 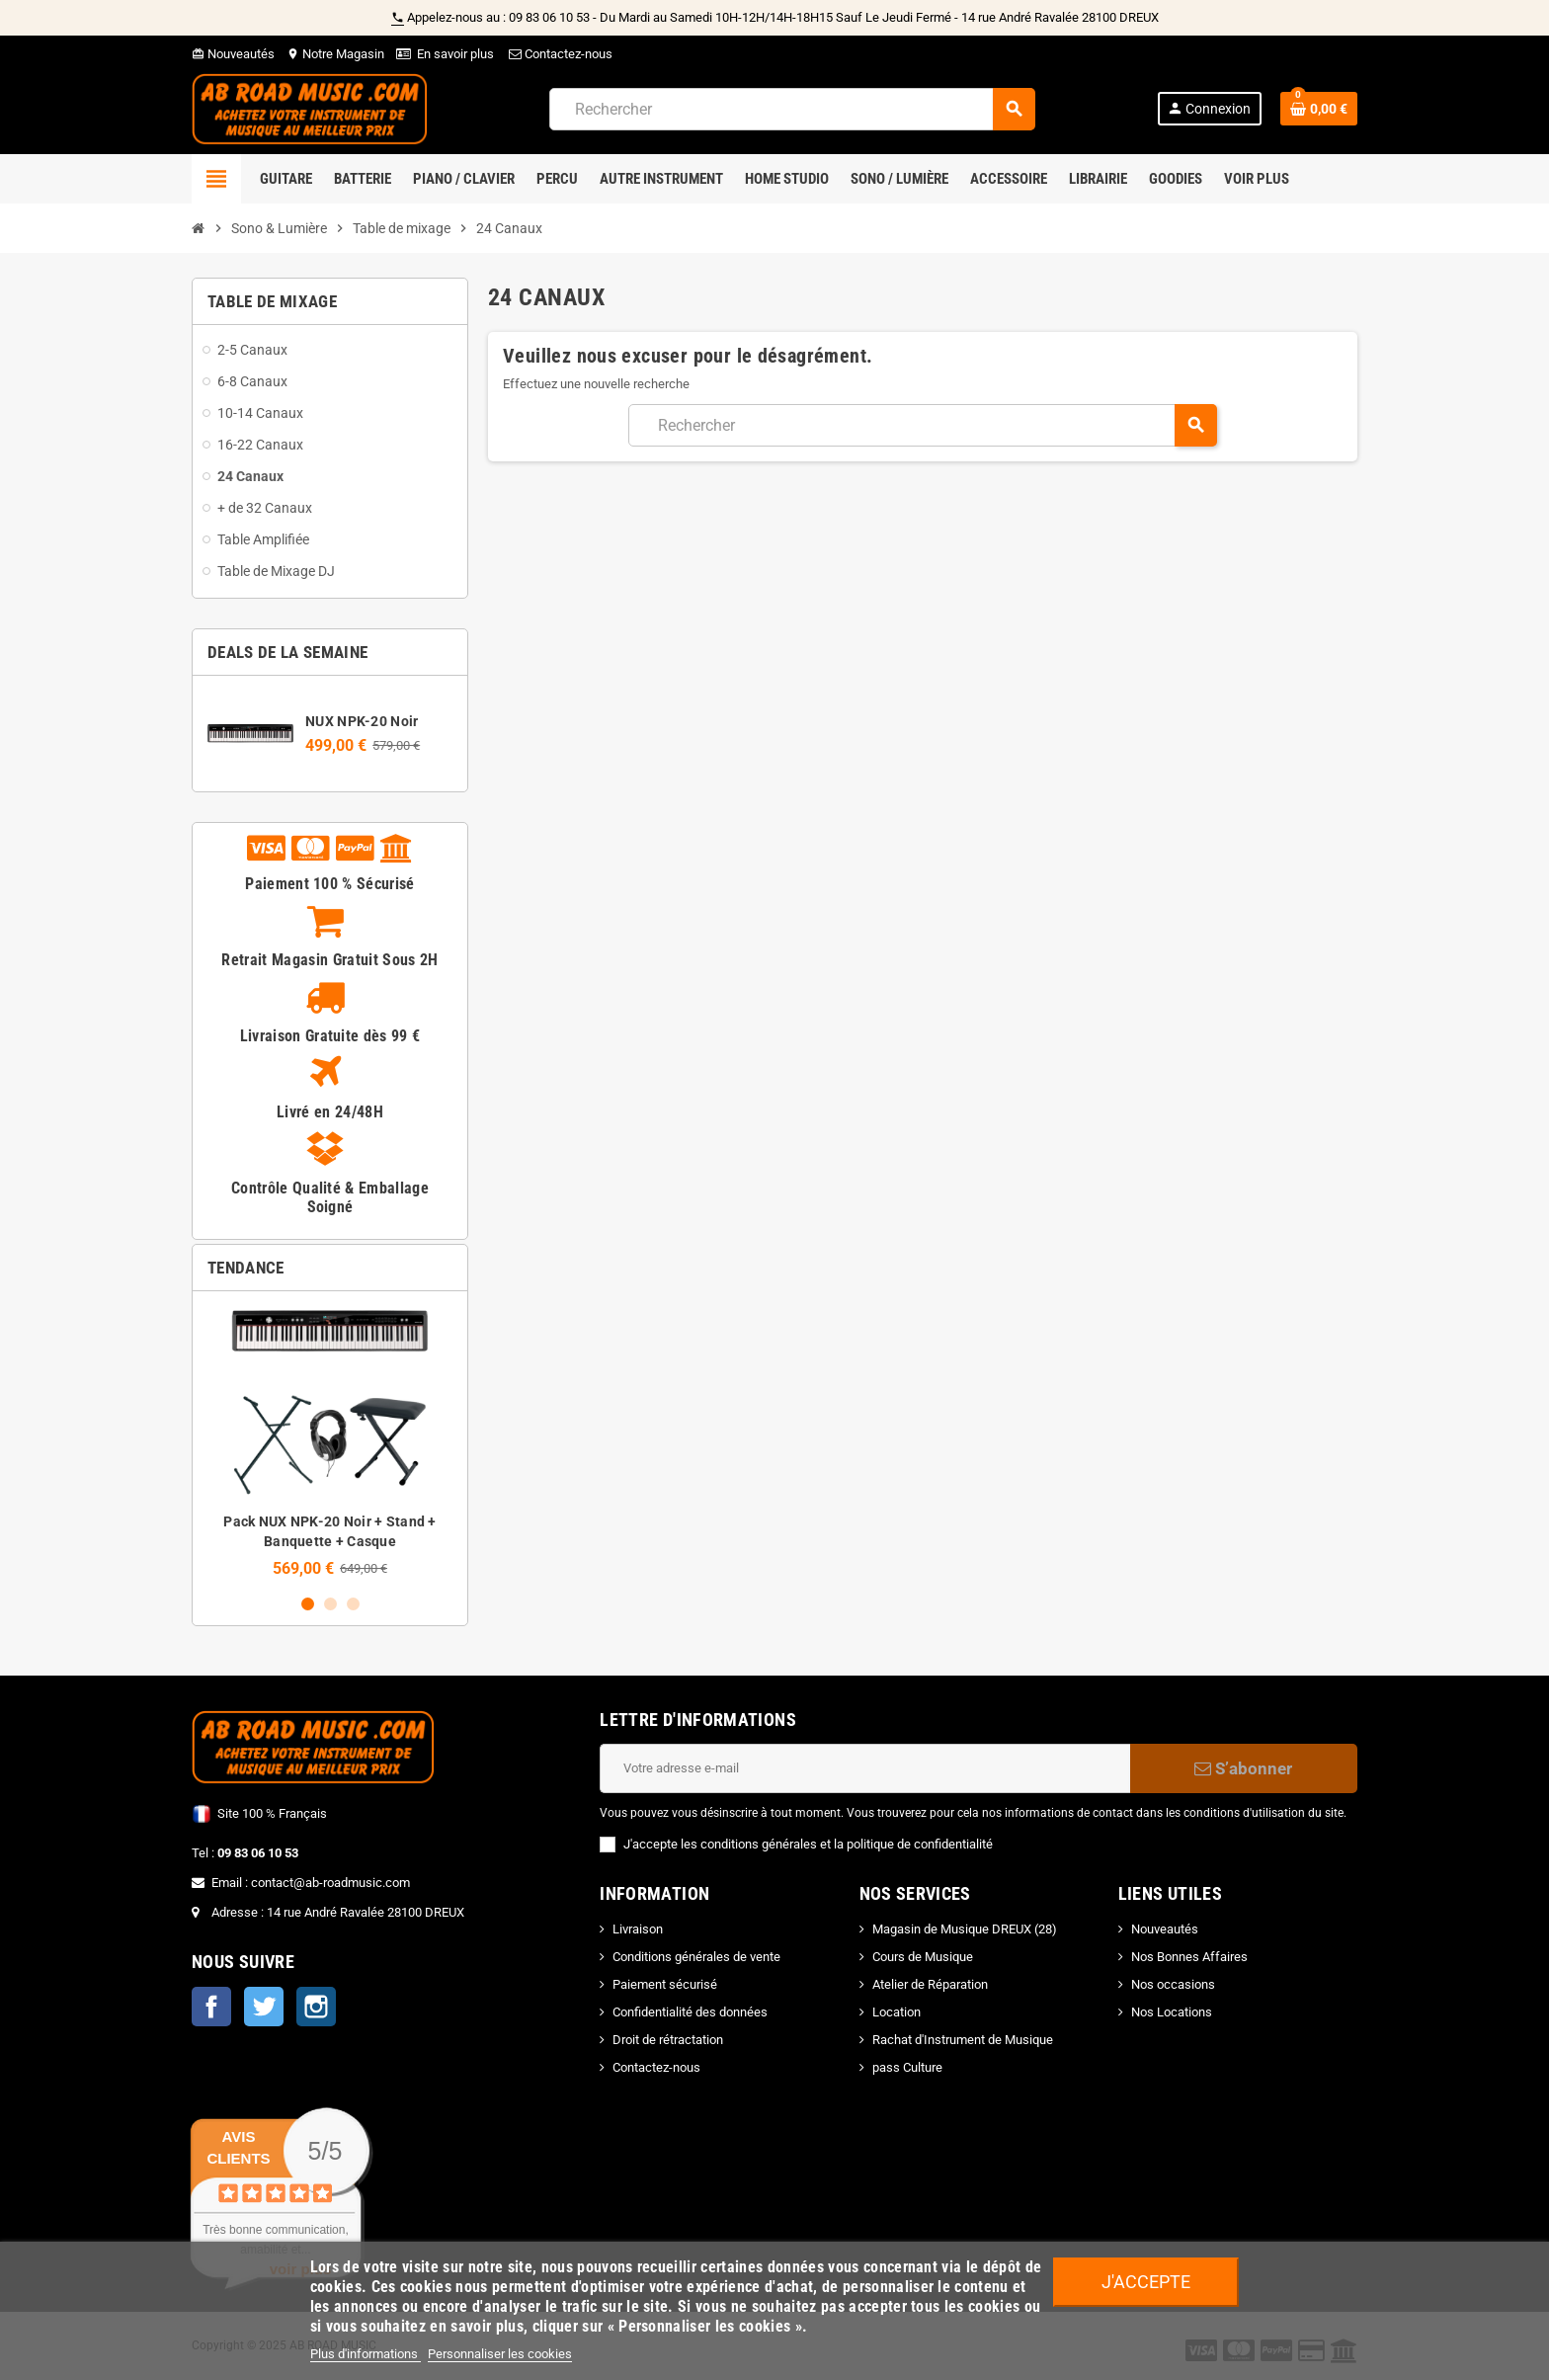 What do you see at coordinates (559, 53) in the screenshot?
I see `Contactez-nous` at bounding box center [559, 53].